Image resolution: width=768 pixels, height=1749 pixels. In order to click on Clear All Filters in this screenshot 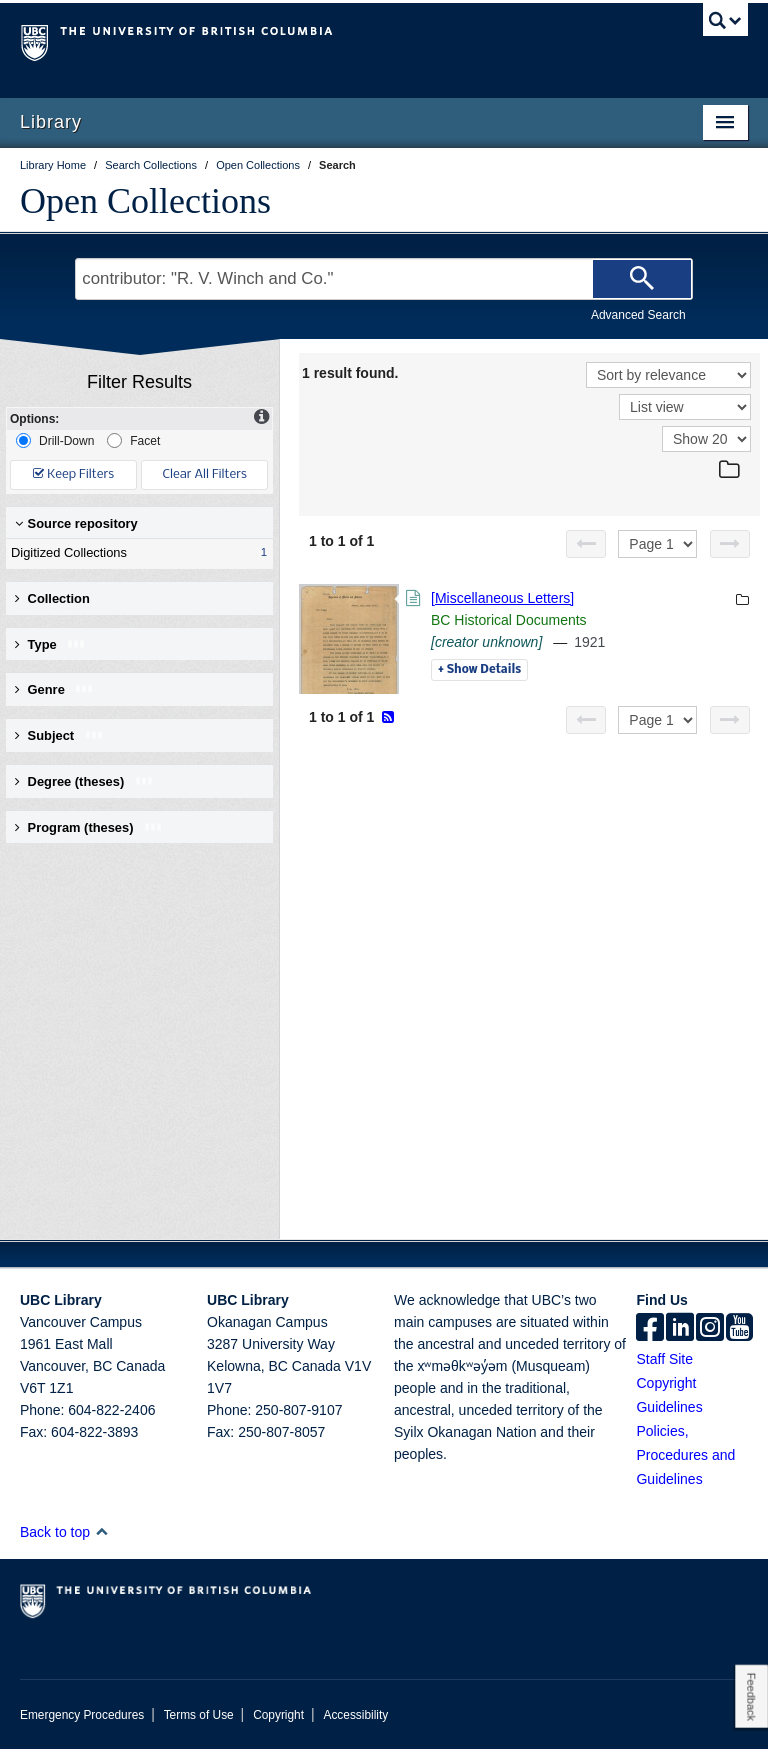, I will do `click(205, 474)`.